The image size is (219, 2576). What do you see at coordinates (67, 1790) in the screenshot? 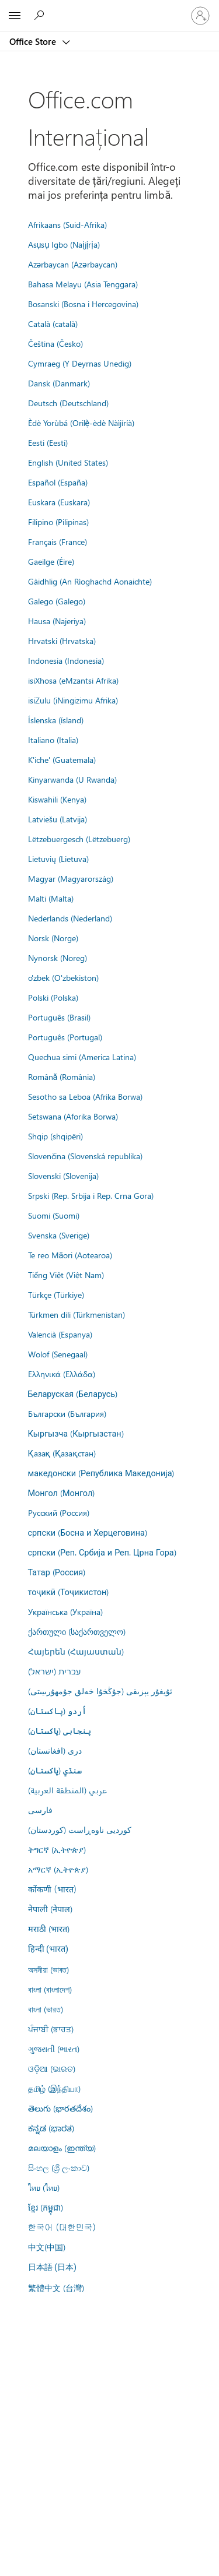
I see `عربي (المنطقة العربية)` at bounding box center [67, 1790].